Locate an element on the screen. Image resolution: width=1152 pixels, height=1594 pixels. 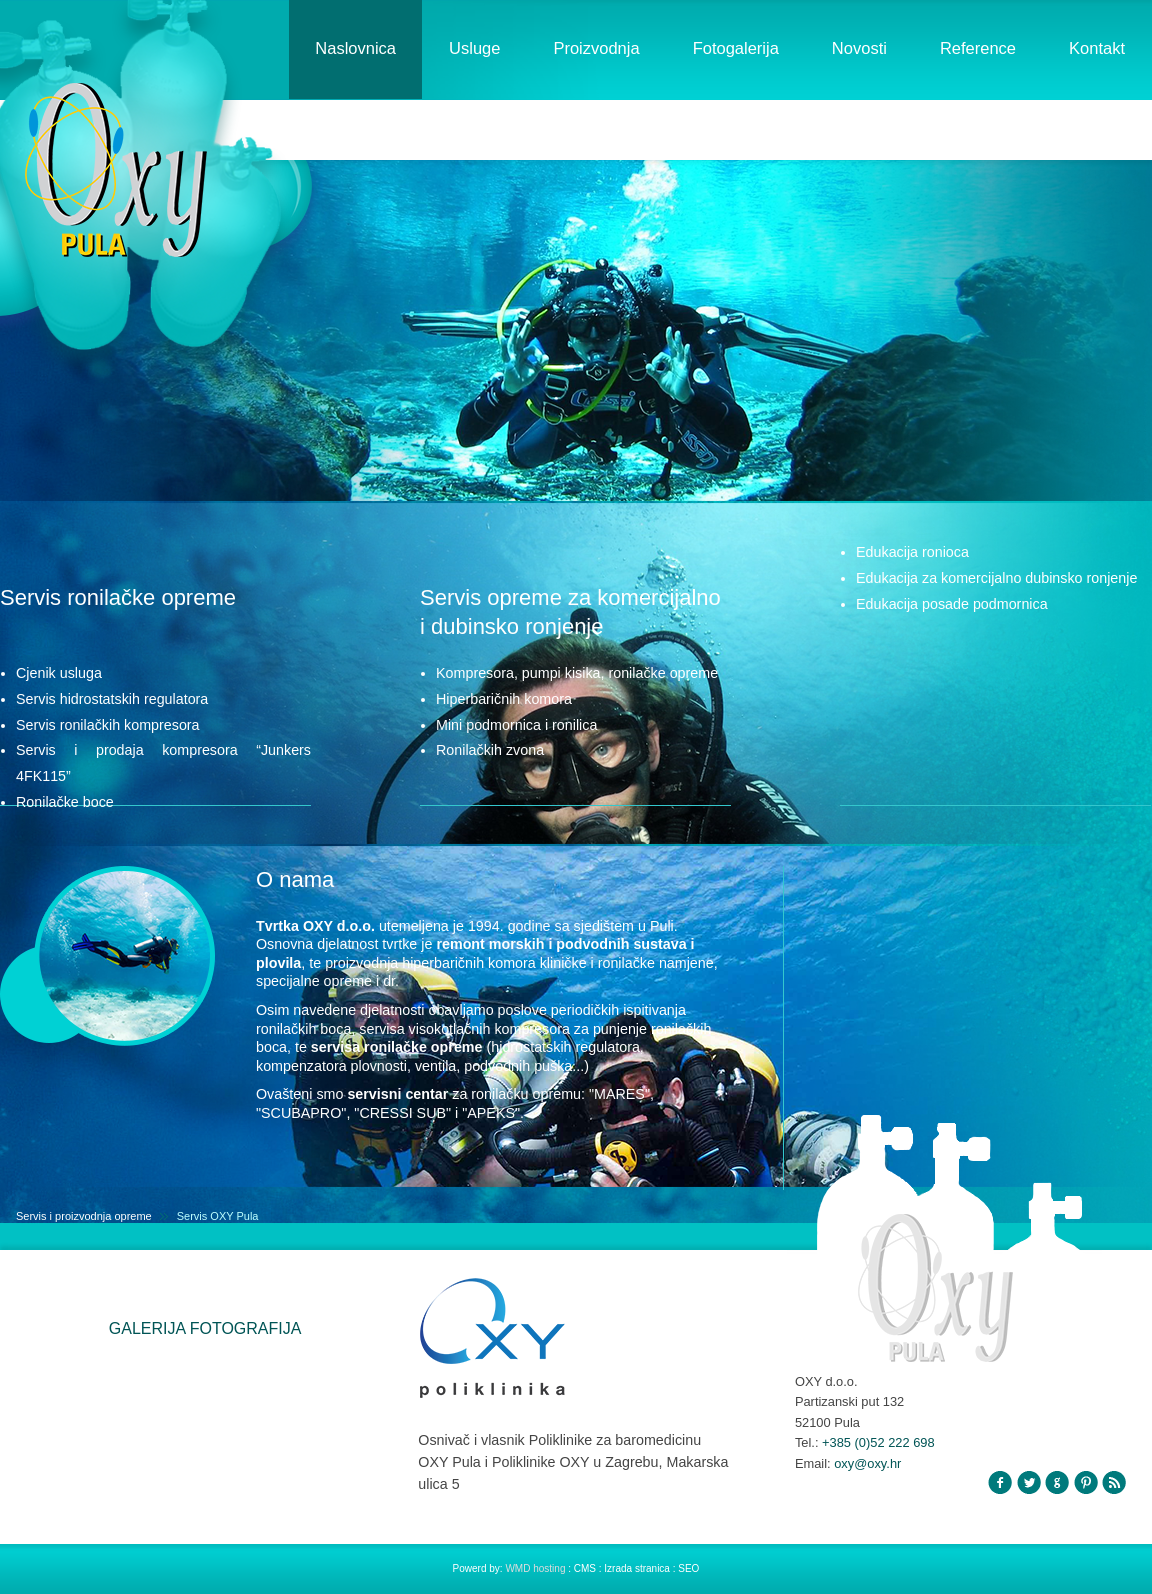
Kompresora, pumpi kisika, ronilačke opreme is located at coordinates (577, 673).